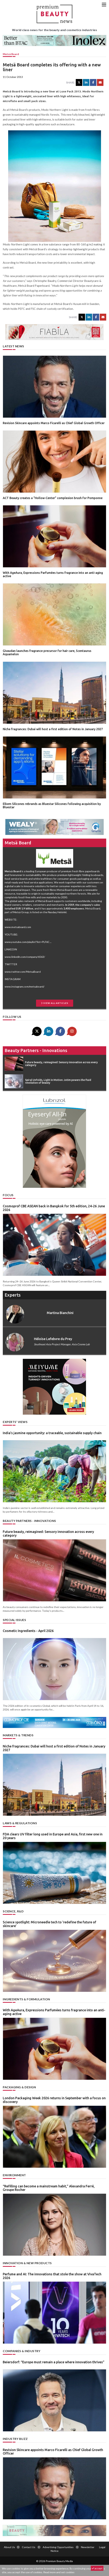  Describe the element at coordinates (14, 1620) in the screenshot. I see `Special Issues` at that location.